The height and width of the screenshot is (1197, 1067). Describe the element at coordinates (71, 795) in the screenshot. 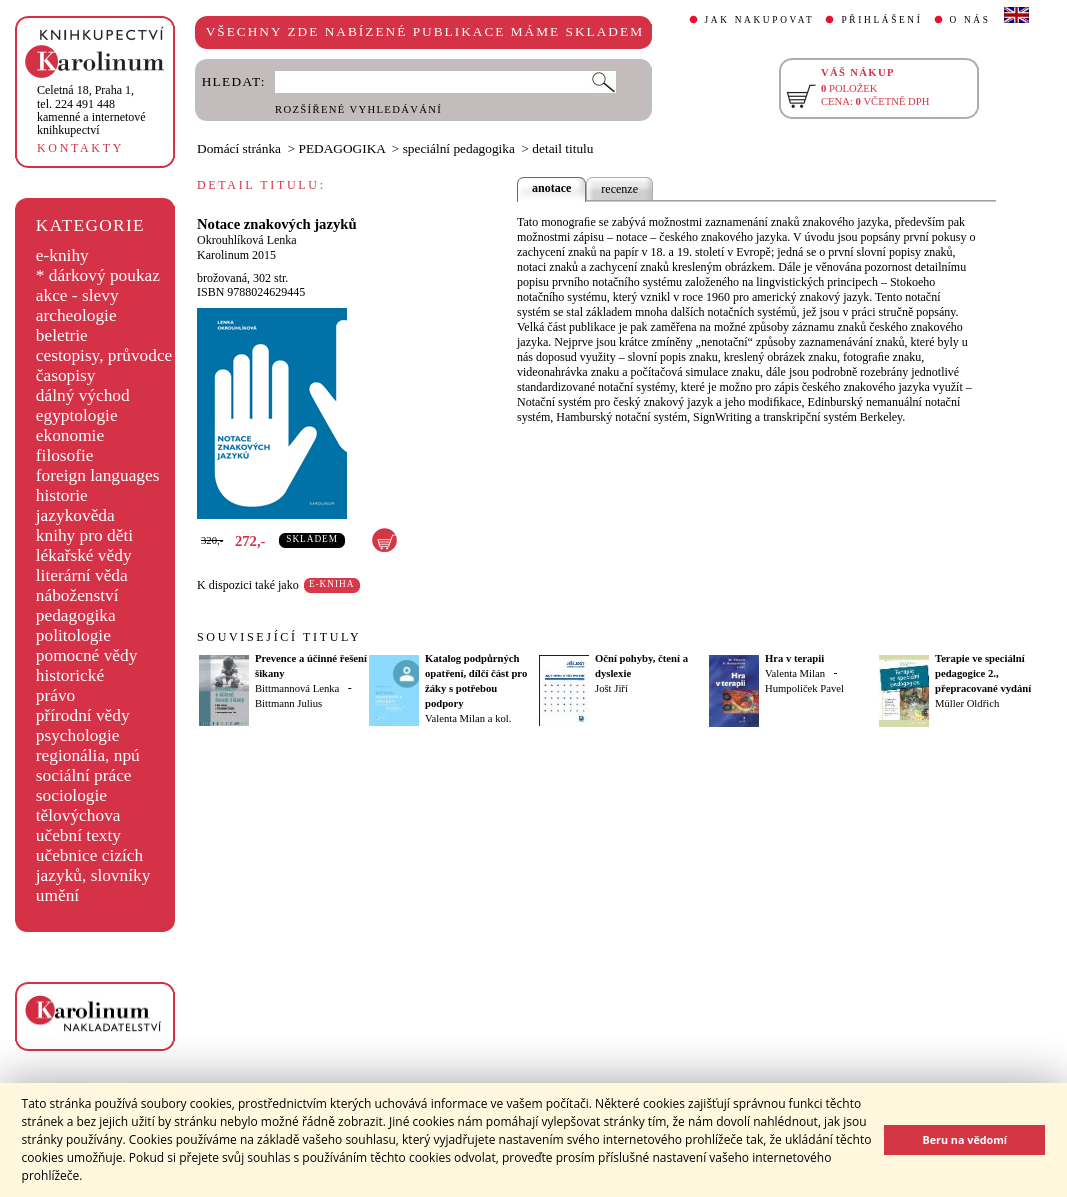

I see `sociologie` at that location.